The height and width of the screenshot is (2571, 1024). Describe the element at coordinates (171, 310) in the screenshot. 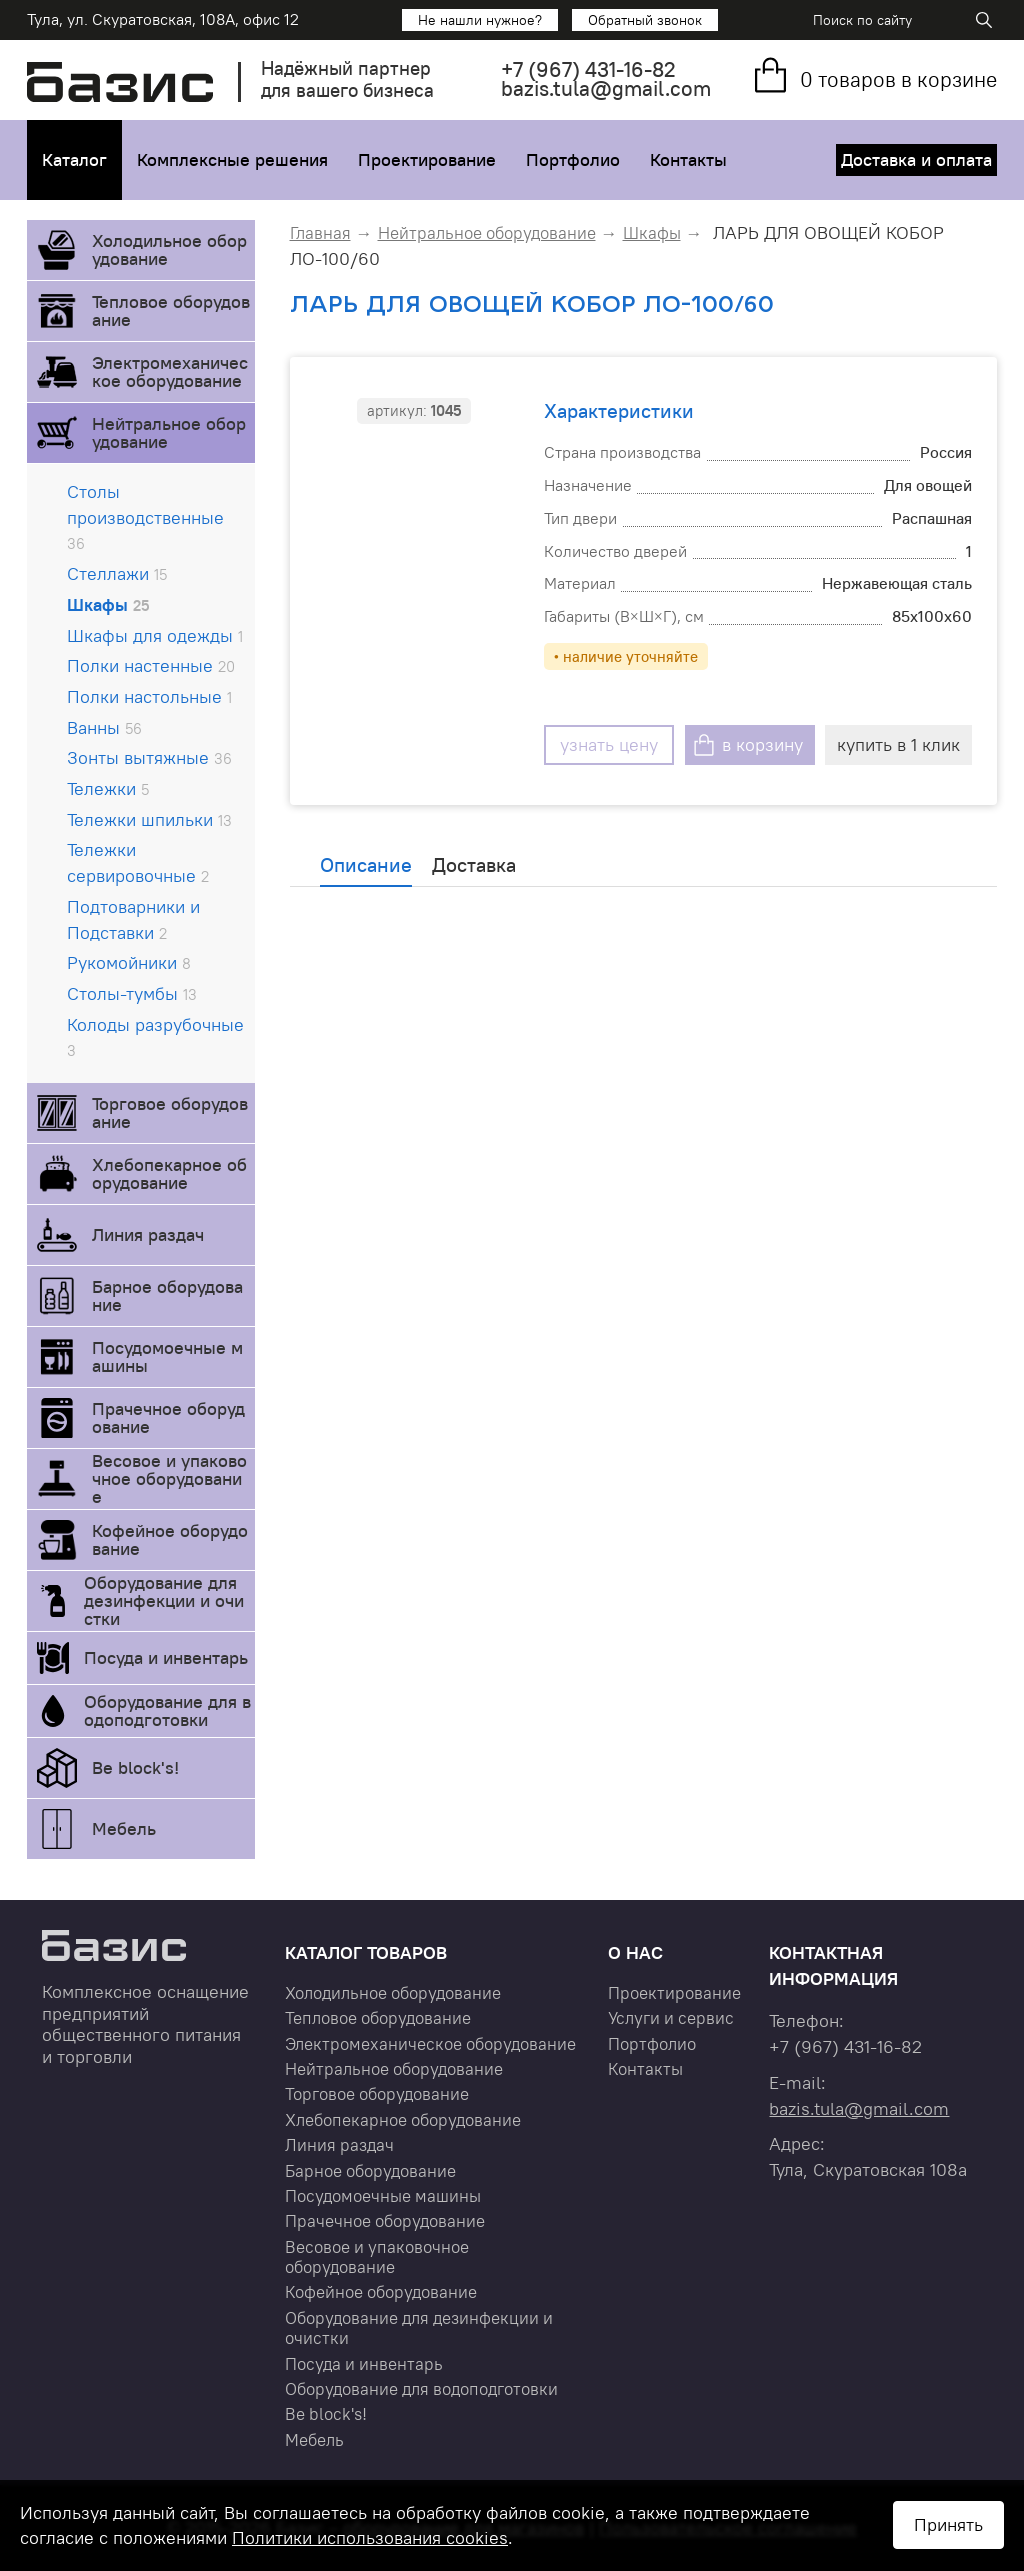

I see `Тепловое оборудование` at that location.